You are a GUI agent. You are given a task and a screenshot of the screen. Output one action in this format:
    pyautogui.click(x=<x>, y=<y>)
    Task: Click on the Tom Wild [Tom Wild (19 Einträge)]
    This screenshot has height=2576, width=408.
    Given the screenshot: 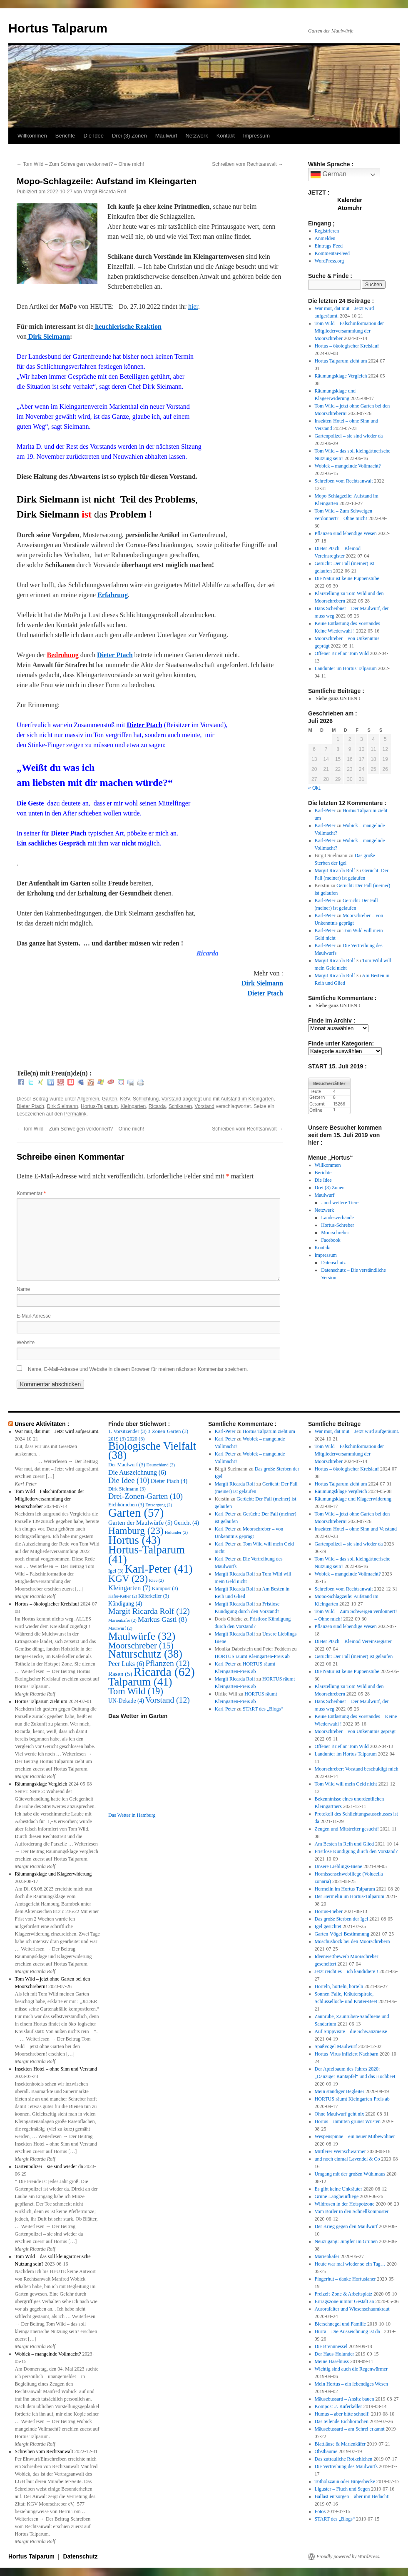 What is the action you would take?
    pyautogui.click(x=135, y=1691)
    